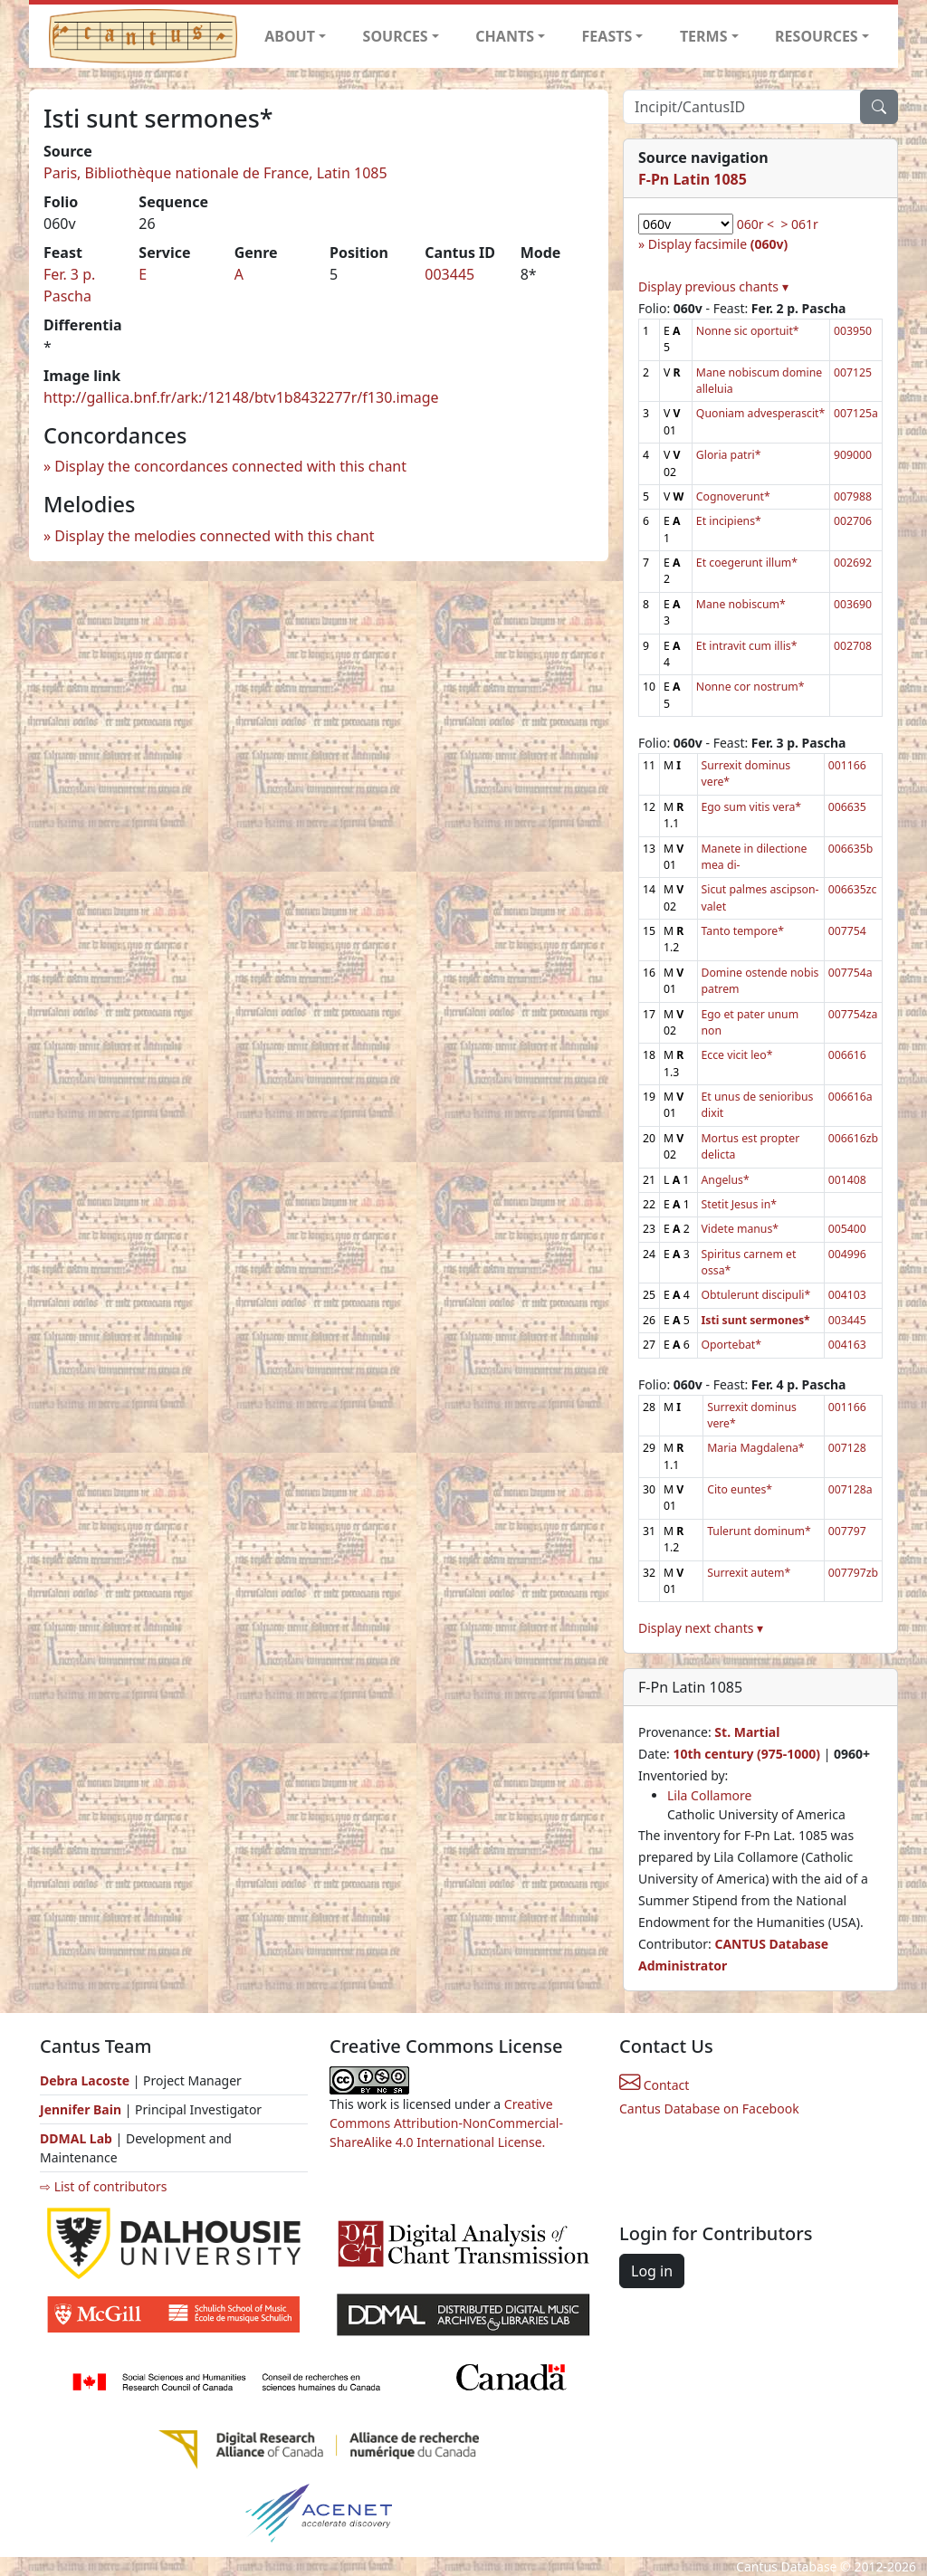  Describe the element at coordinates (739, 1489) in the screenshot. I see `Cito euntes*` at that location.